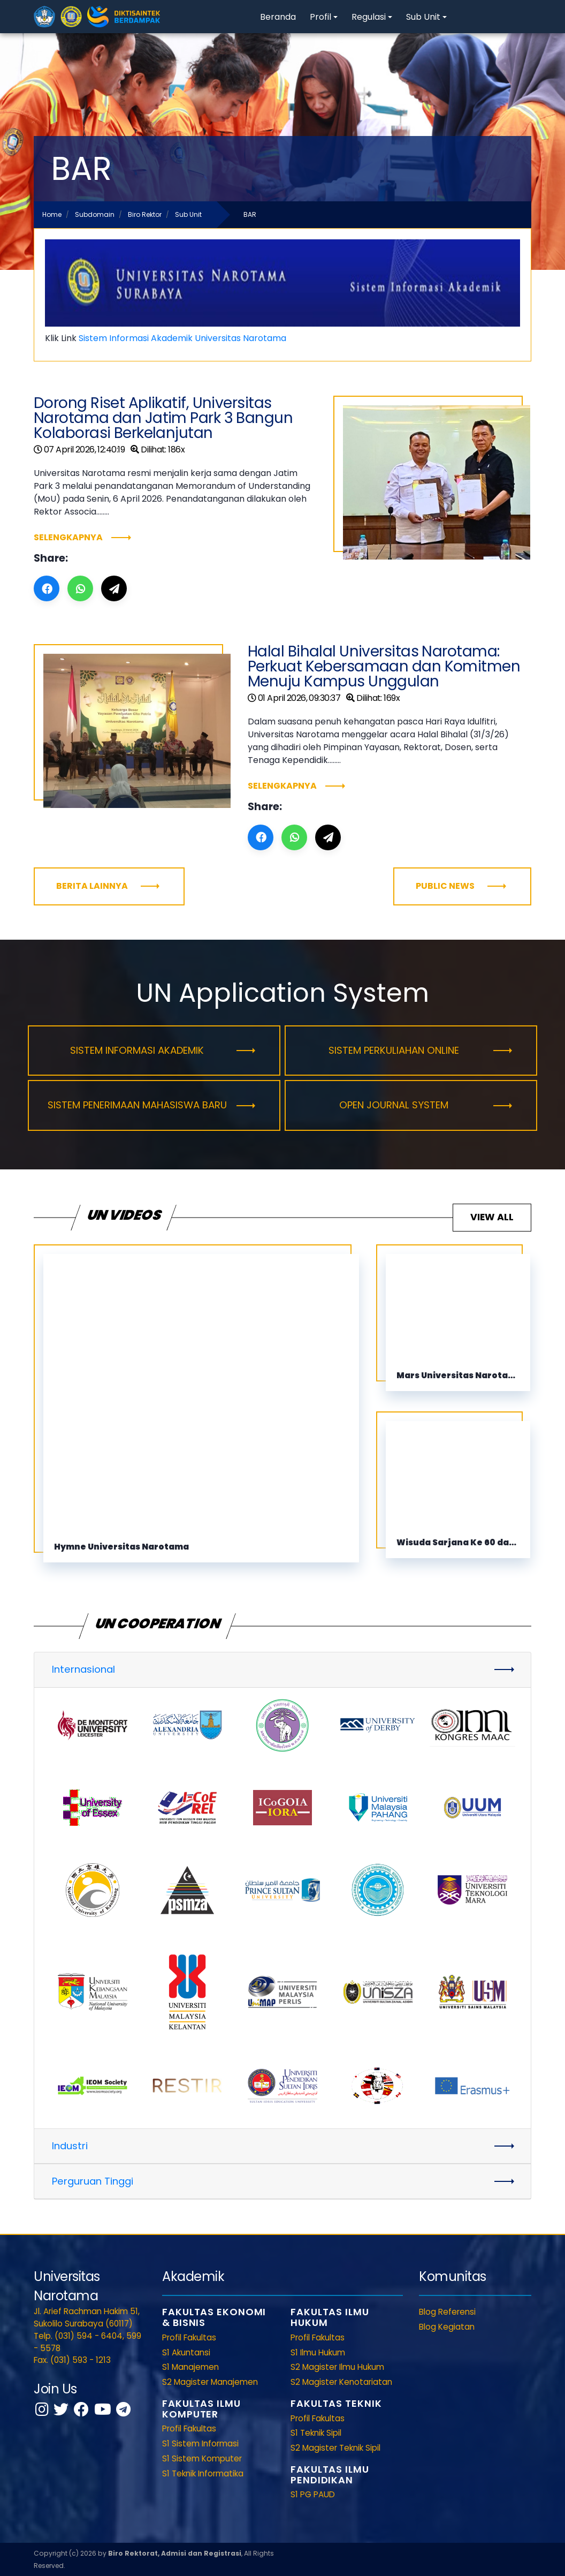 The width and height of the screenshot is (565, 2576). What do you see at coordinates (189, 2337) in the screenshot?
I see `Profil Fakultas` at bounding box center [189, 2337].